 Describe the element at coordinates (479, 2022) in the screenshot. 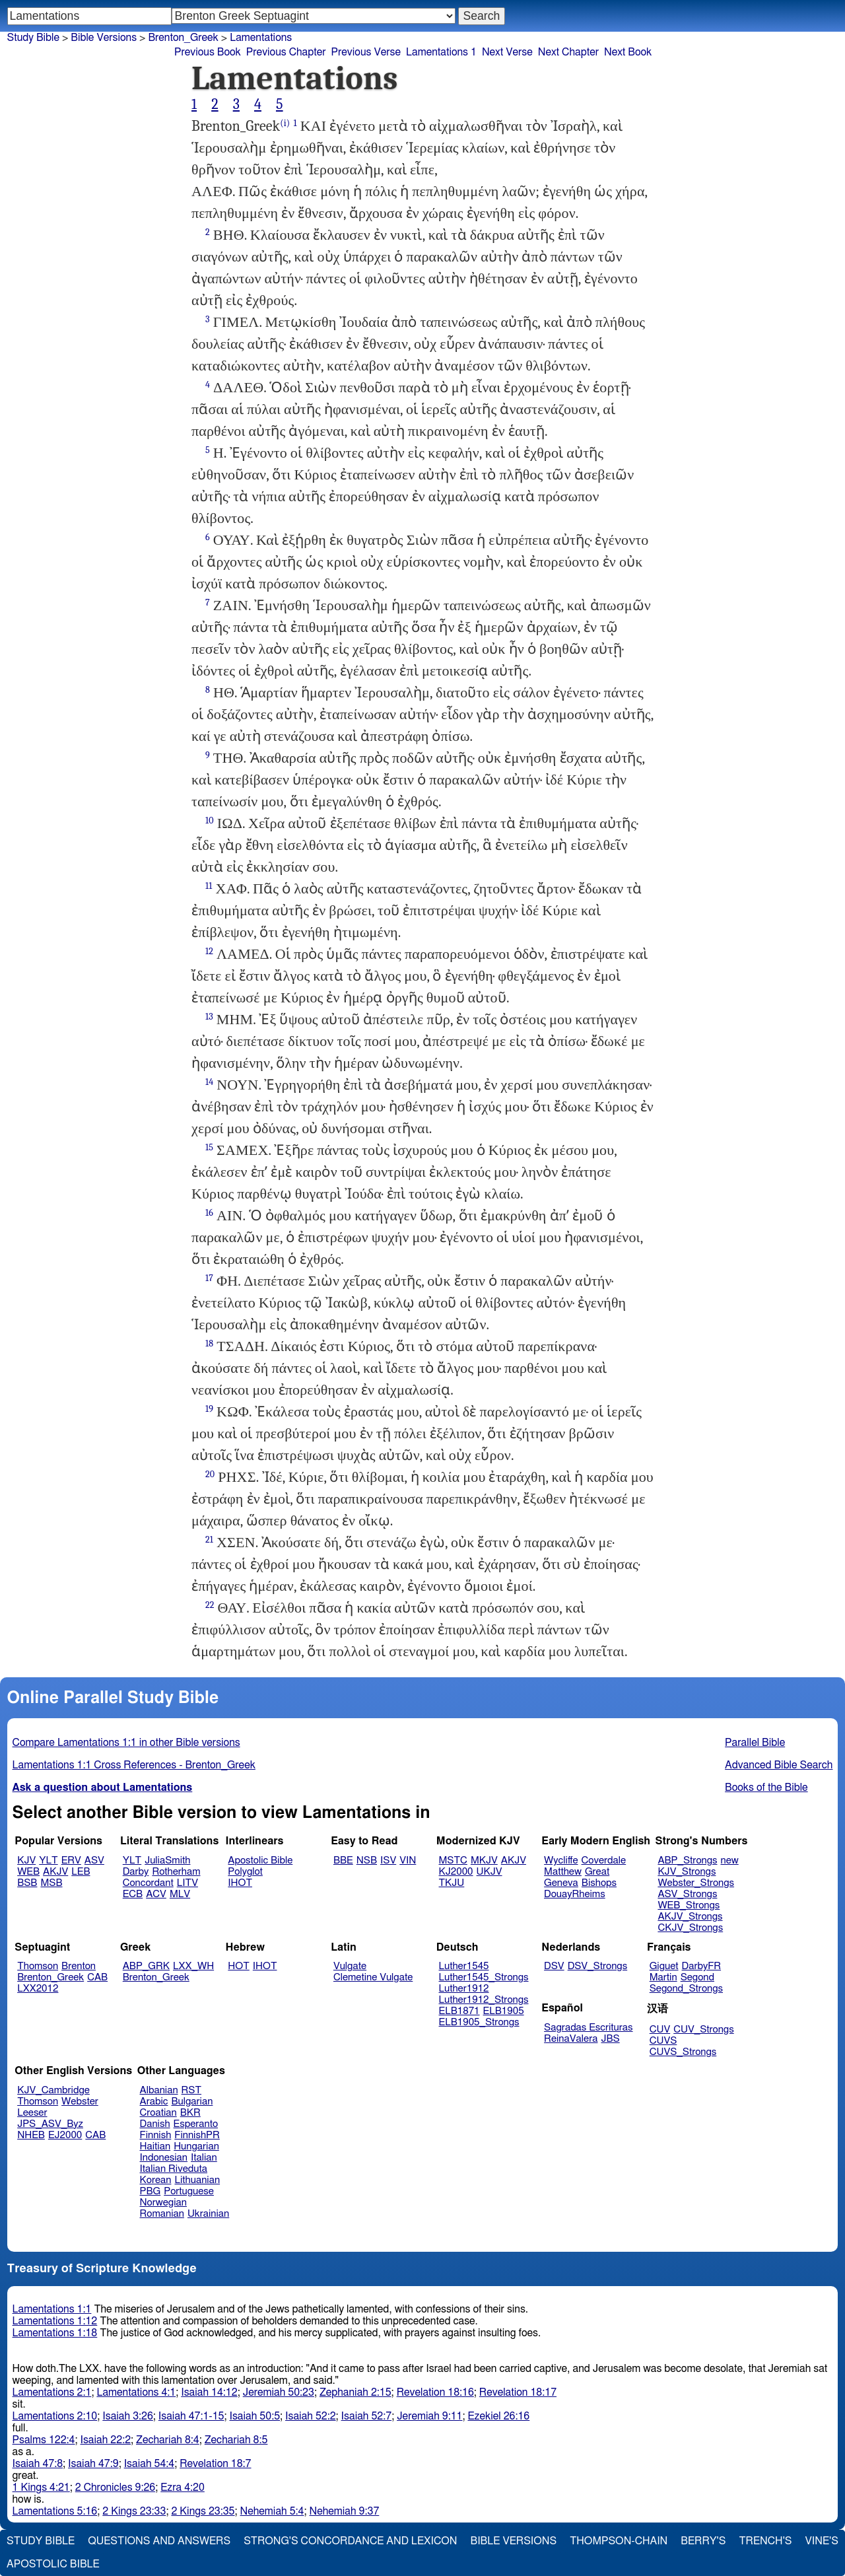

I see `ELB1905_Strongs` at that location.